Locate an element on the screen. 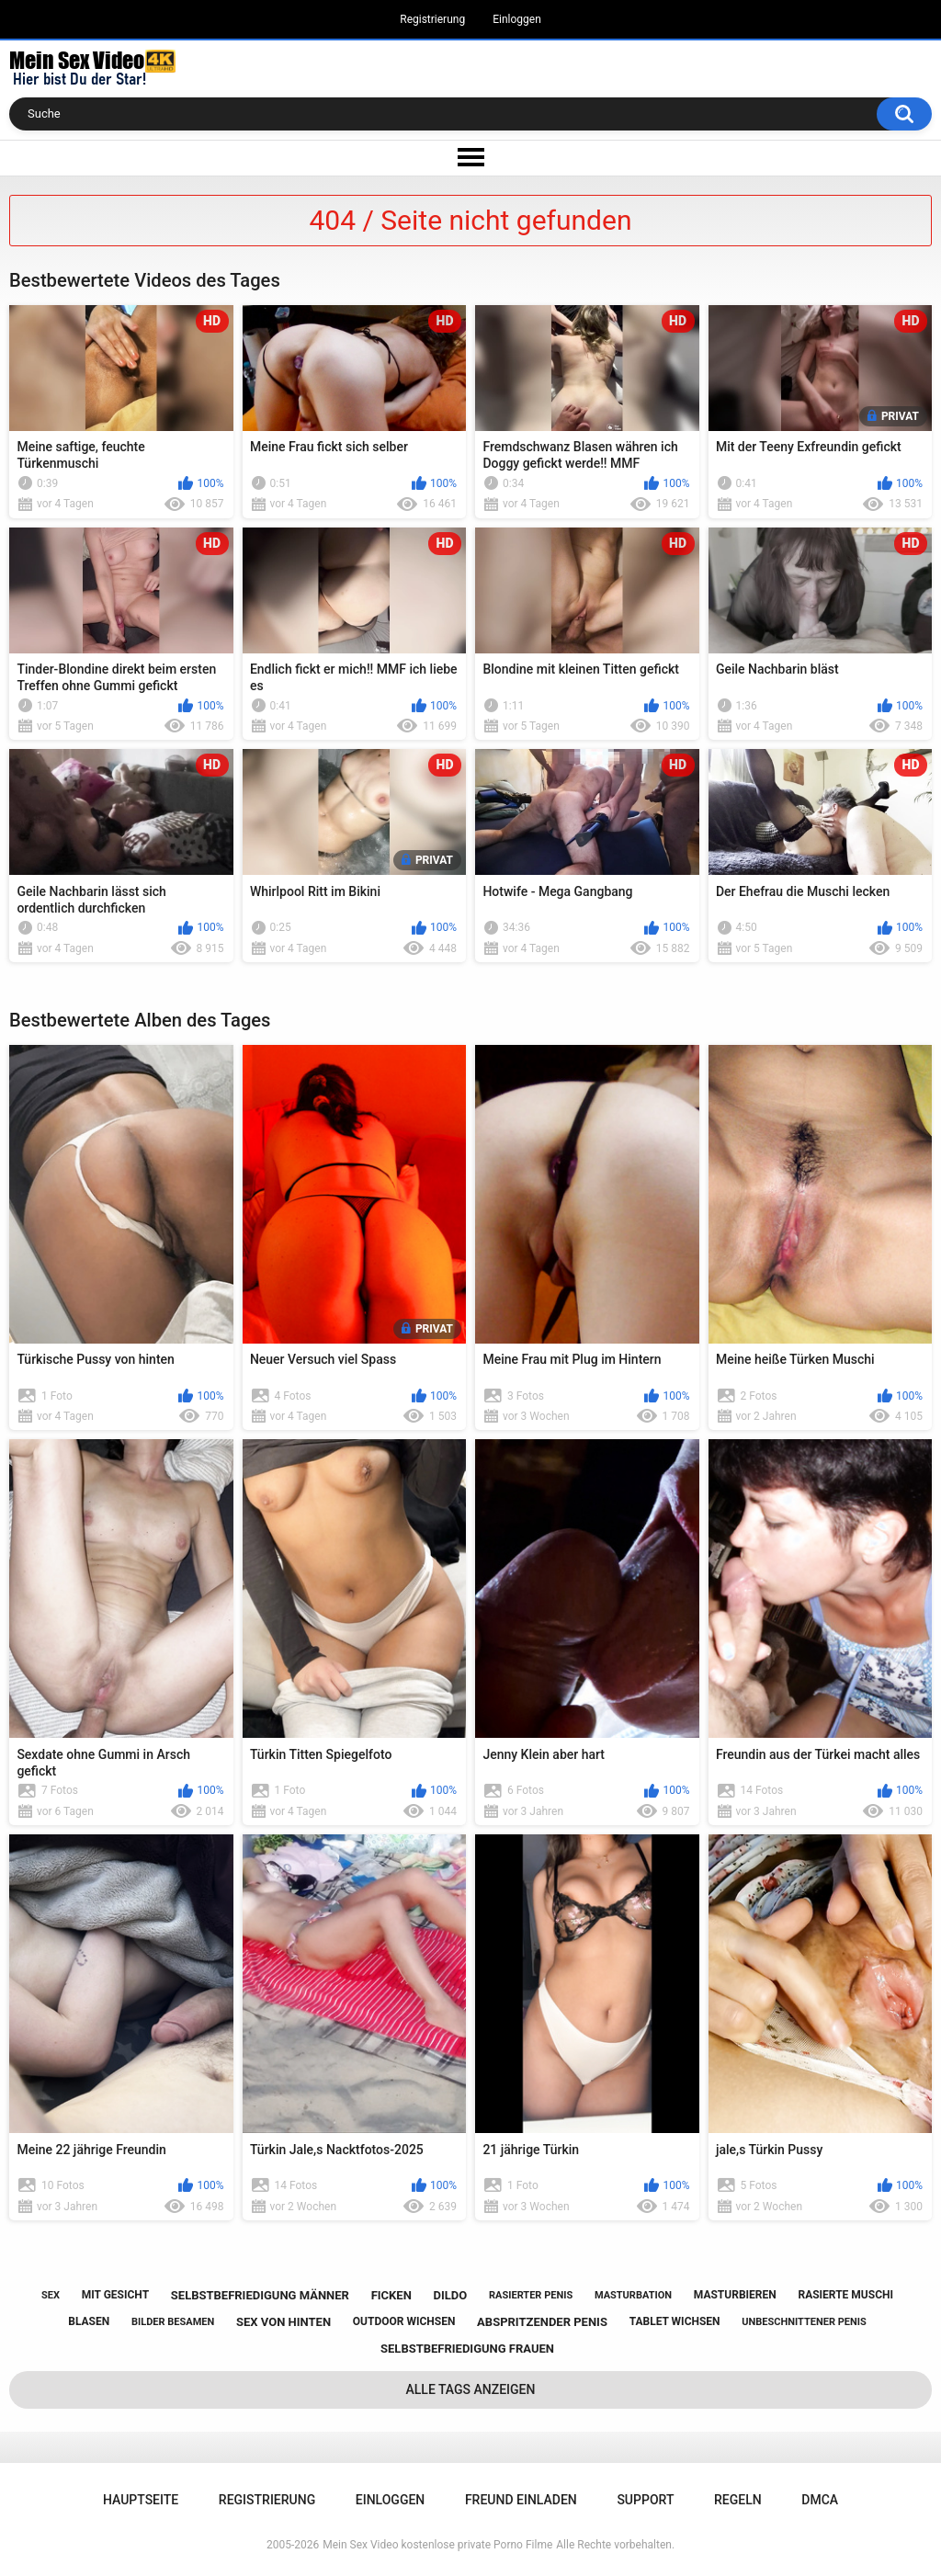 The height and width of the screenshot is (2576, 941). outdoor wichsen is located at coordinates (404, 2321).